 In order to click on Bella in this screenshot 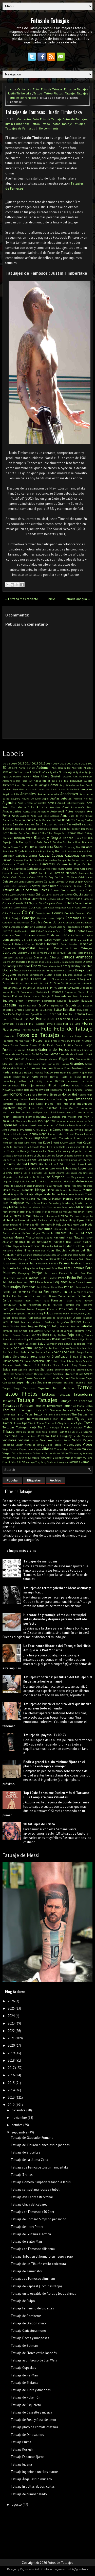, I will do `click(55, 828)`.